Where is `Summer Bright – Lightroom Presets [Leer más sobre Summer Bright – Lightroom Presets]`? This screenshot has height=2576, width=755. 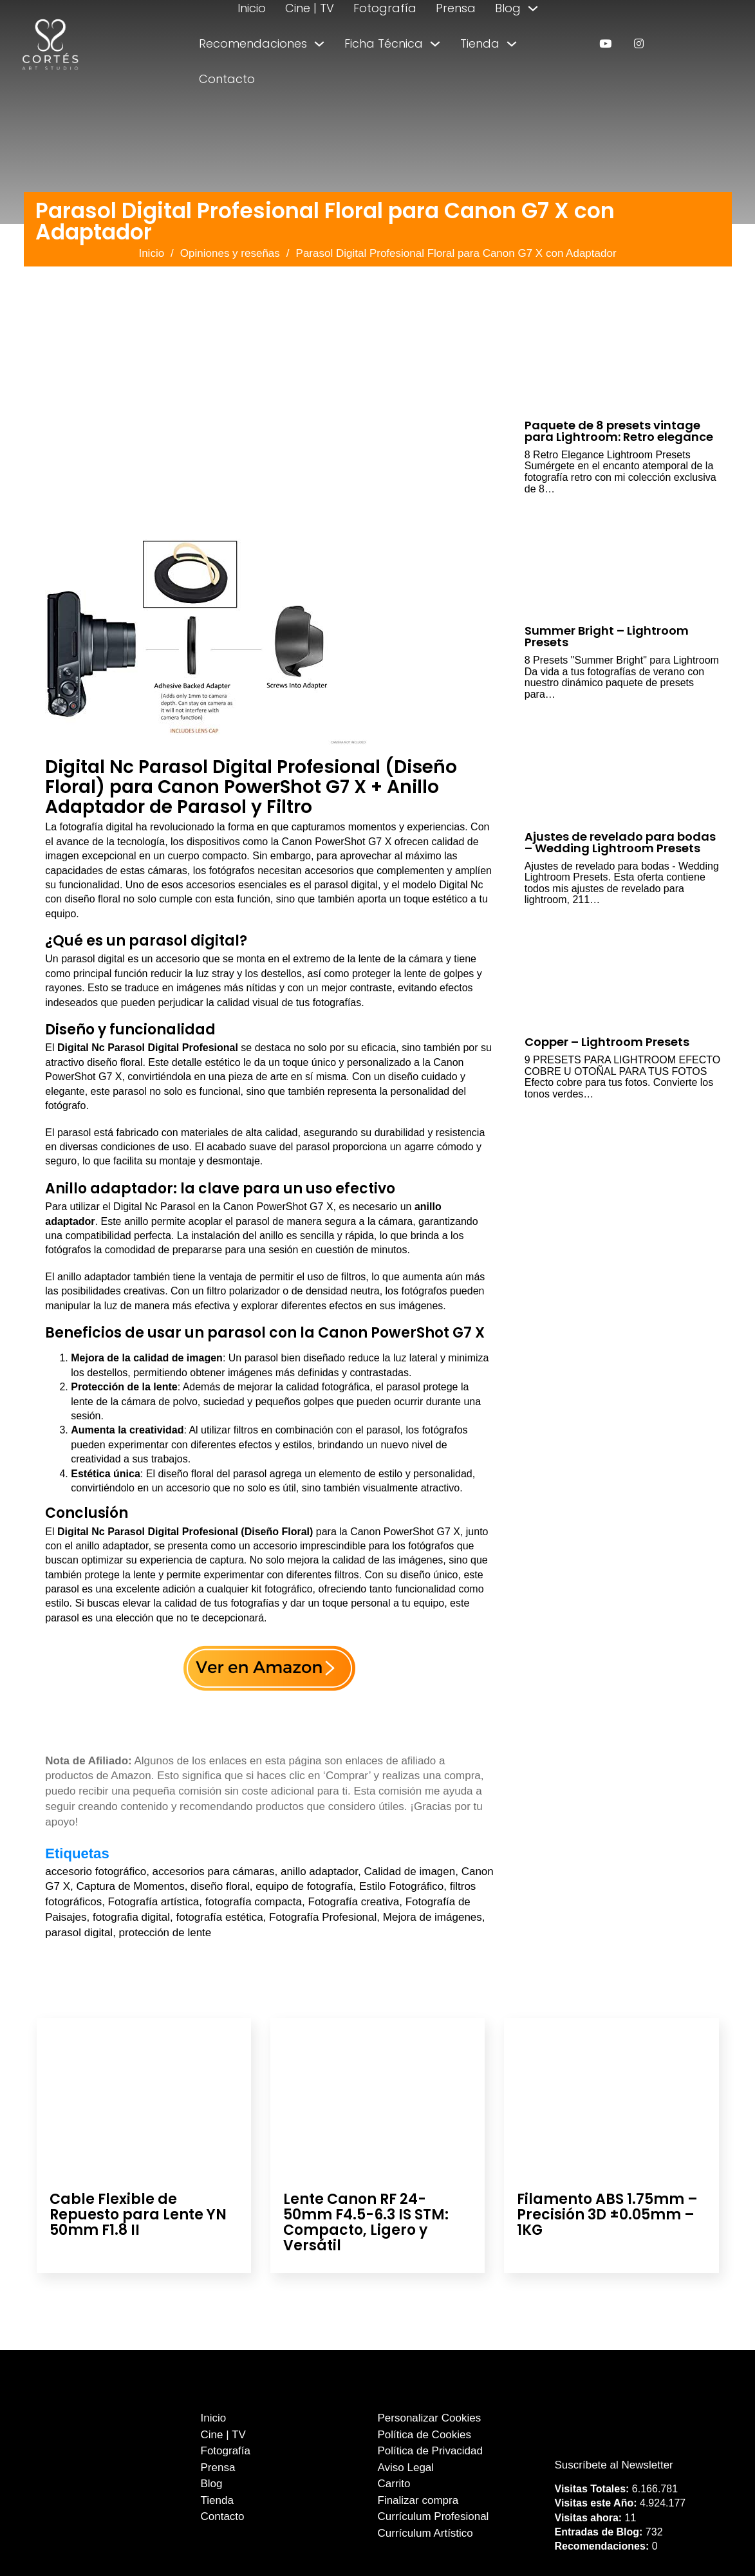
Summer Bright – Lightroom Presets [Leer más sobre Summer Bright – Lightroom Presets] is located at coordinates (607, 636).